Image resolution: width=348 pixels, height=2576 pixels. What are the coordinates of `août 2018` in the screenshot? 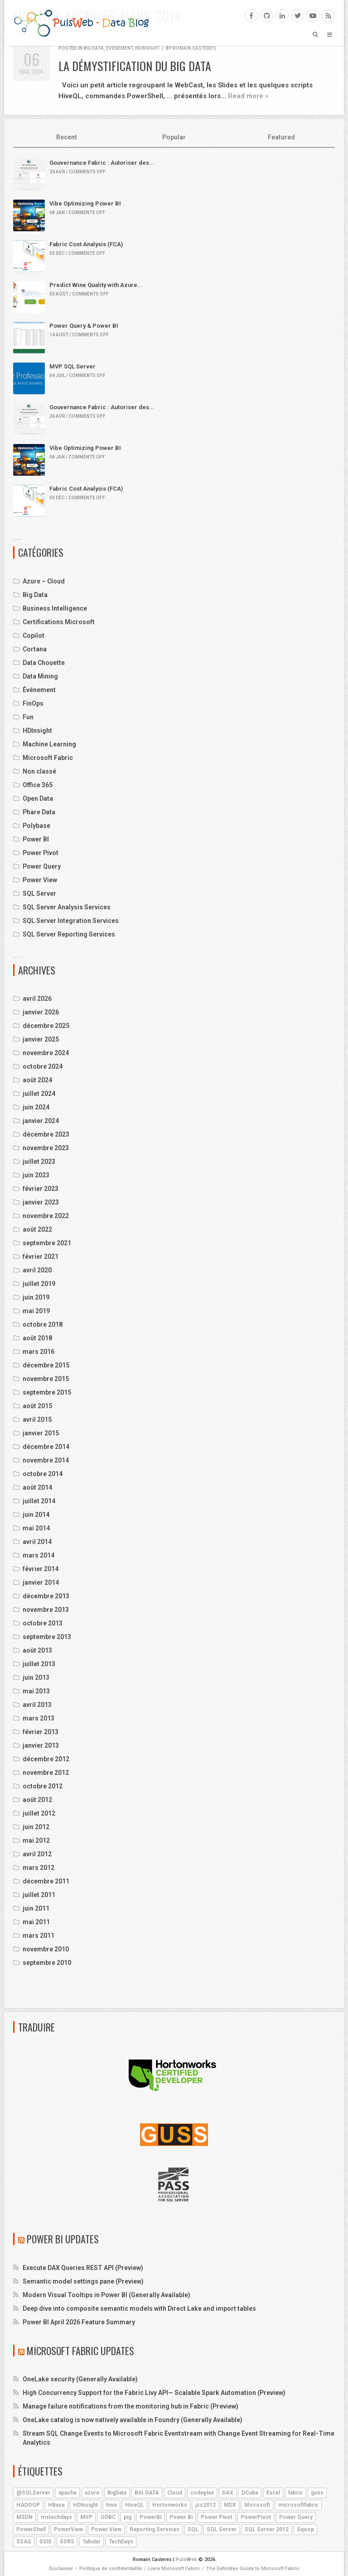 It's located at (37, 1338).